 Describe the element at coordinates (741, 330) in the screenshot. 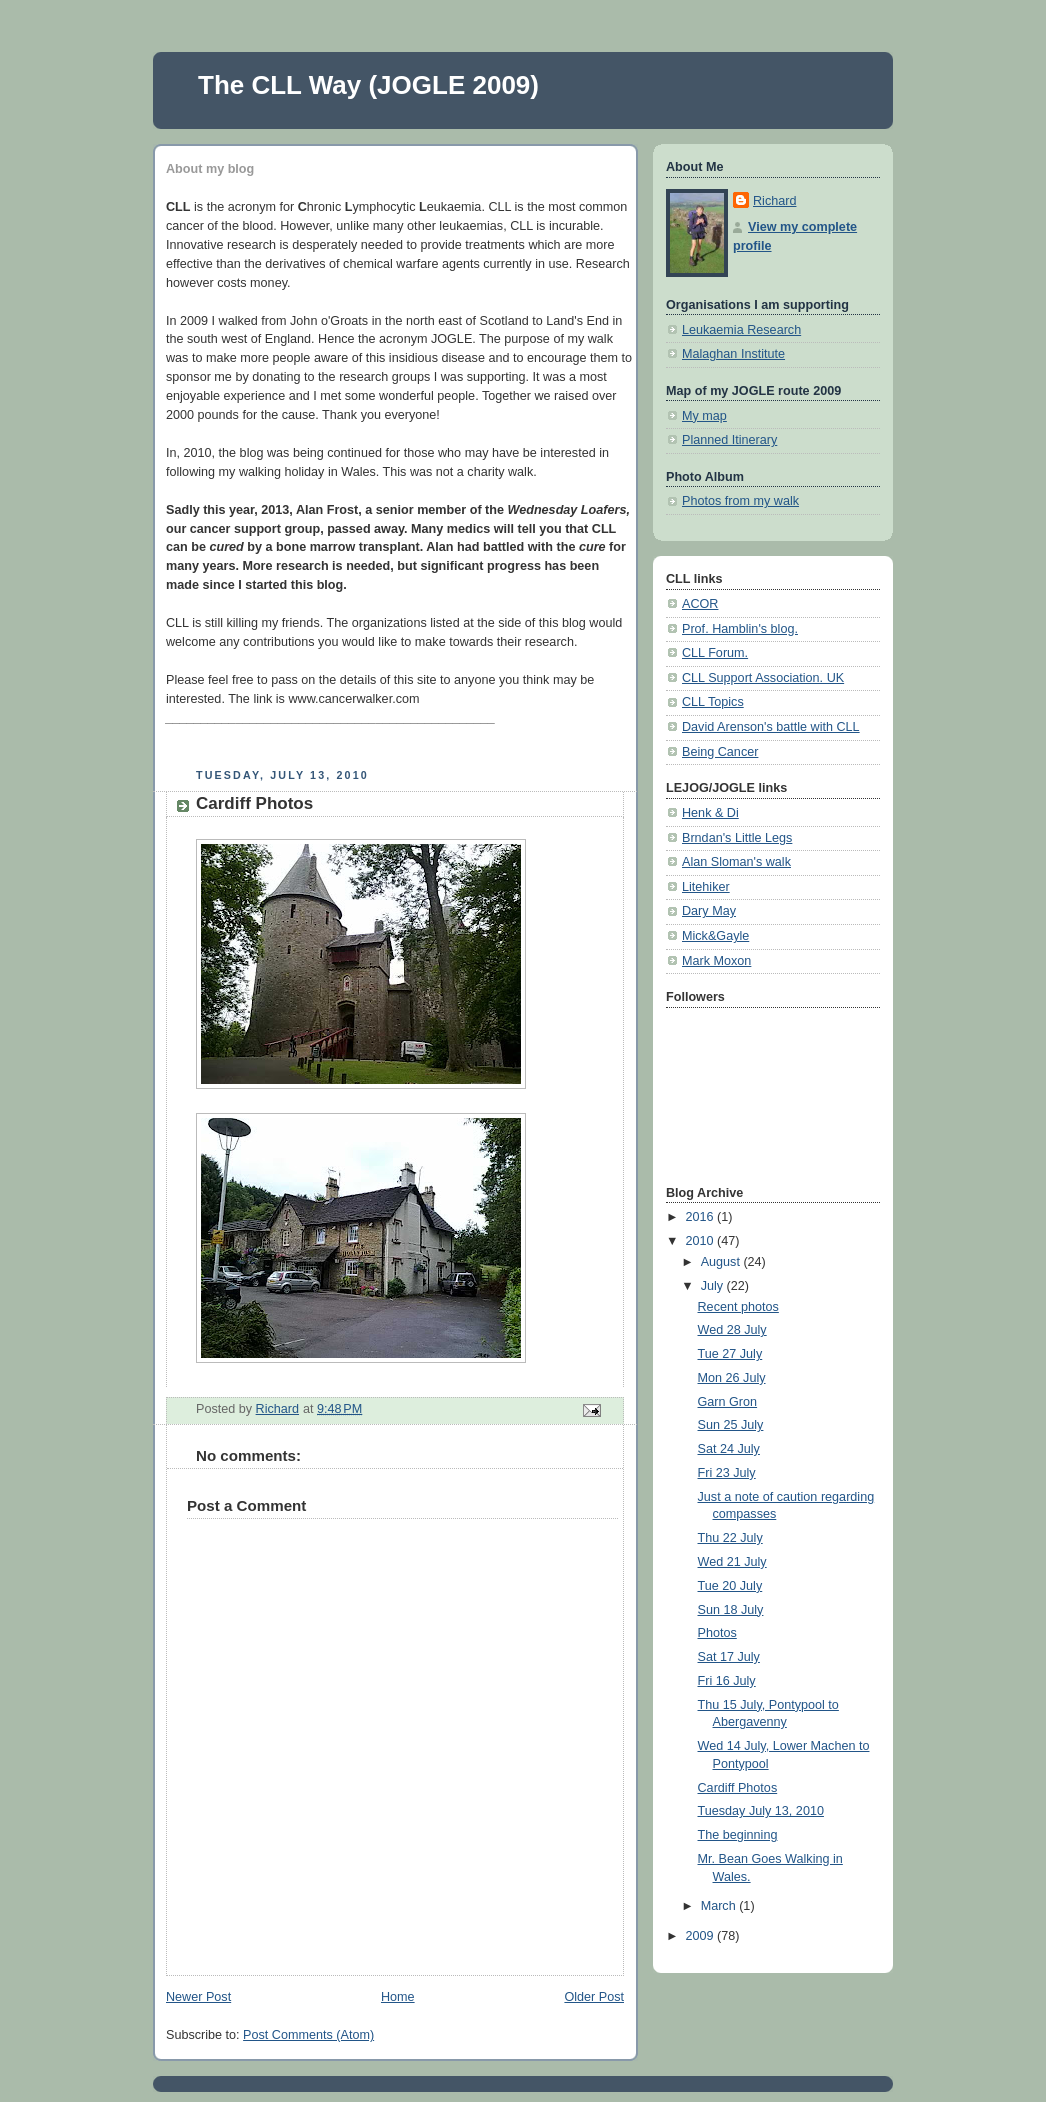

I see `Leukaemia Research` at that location.